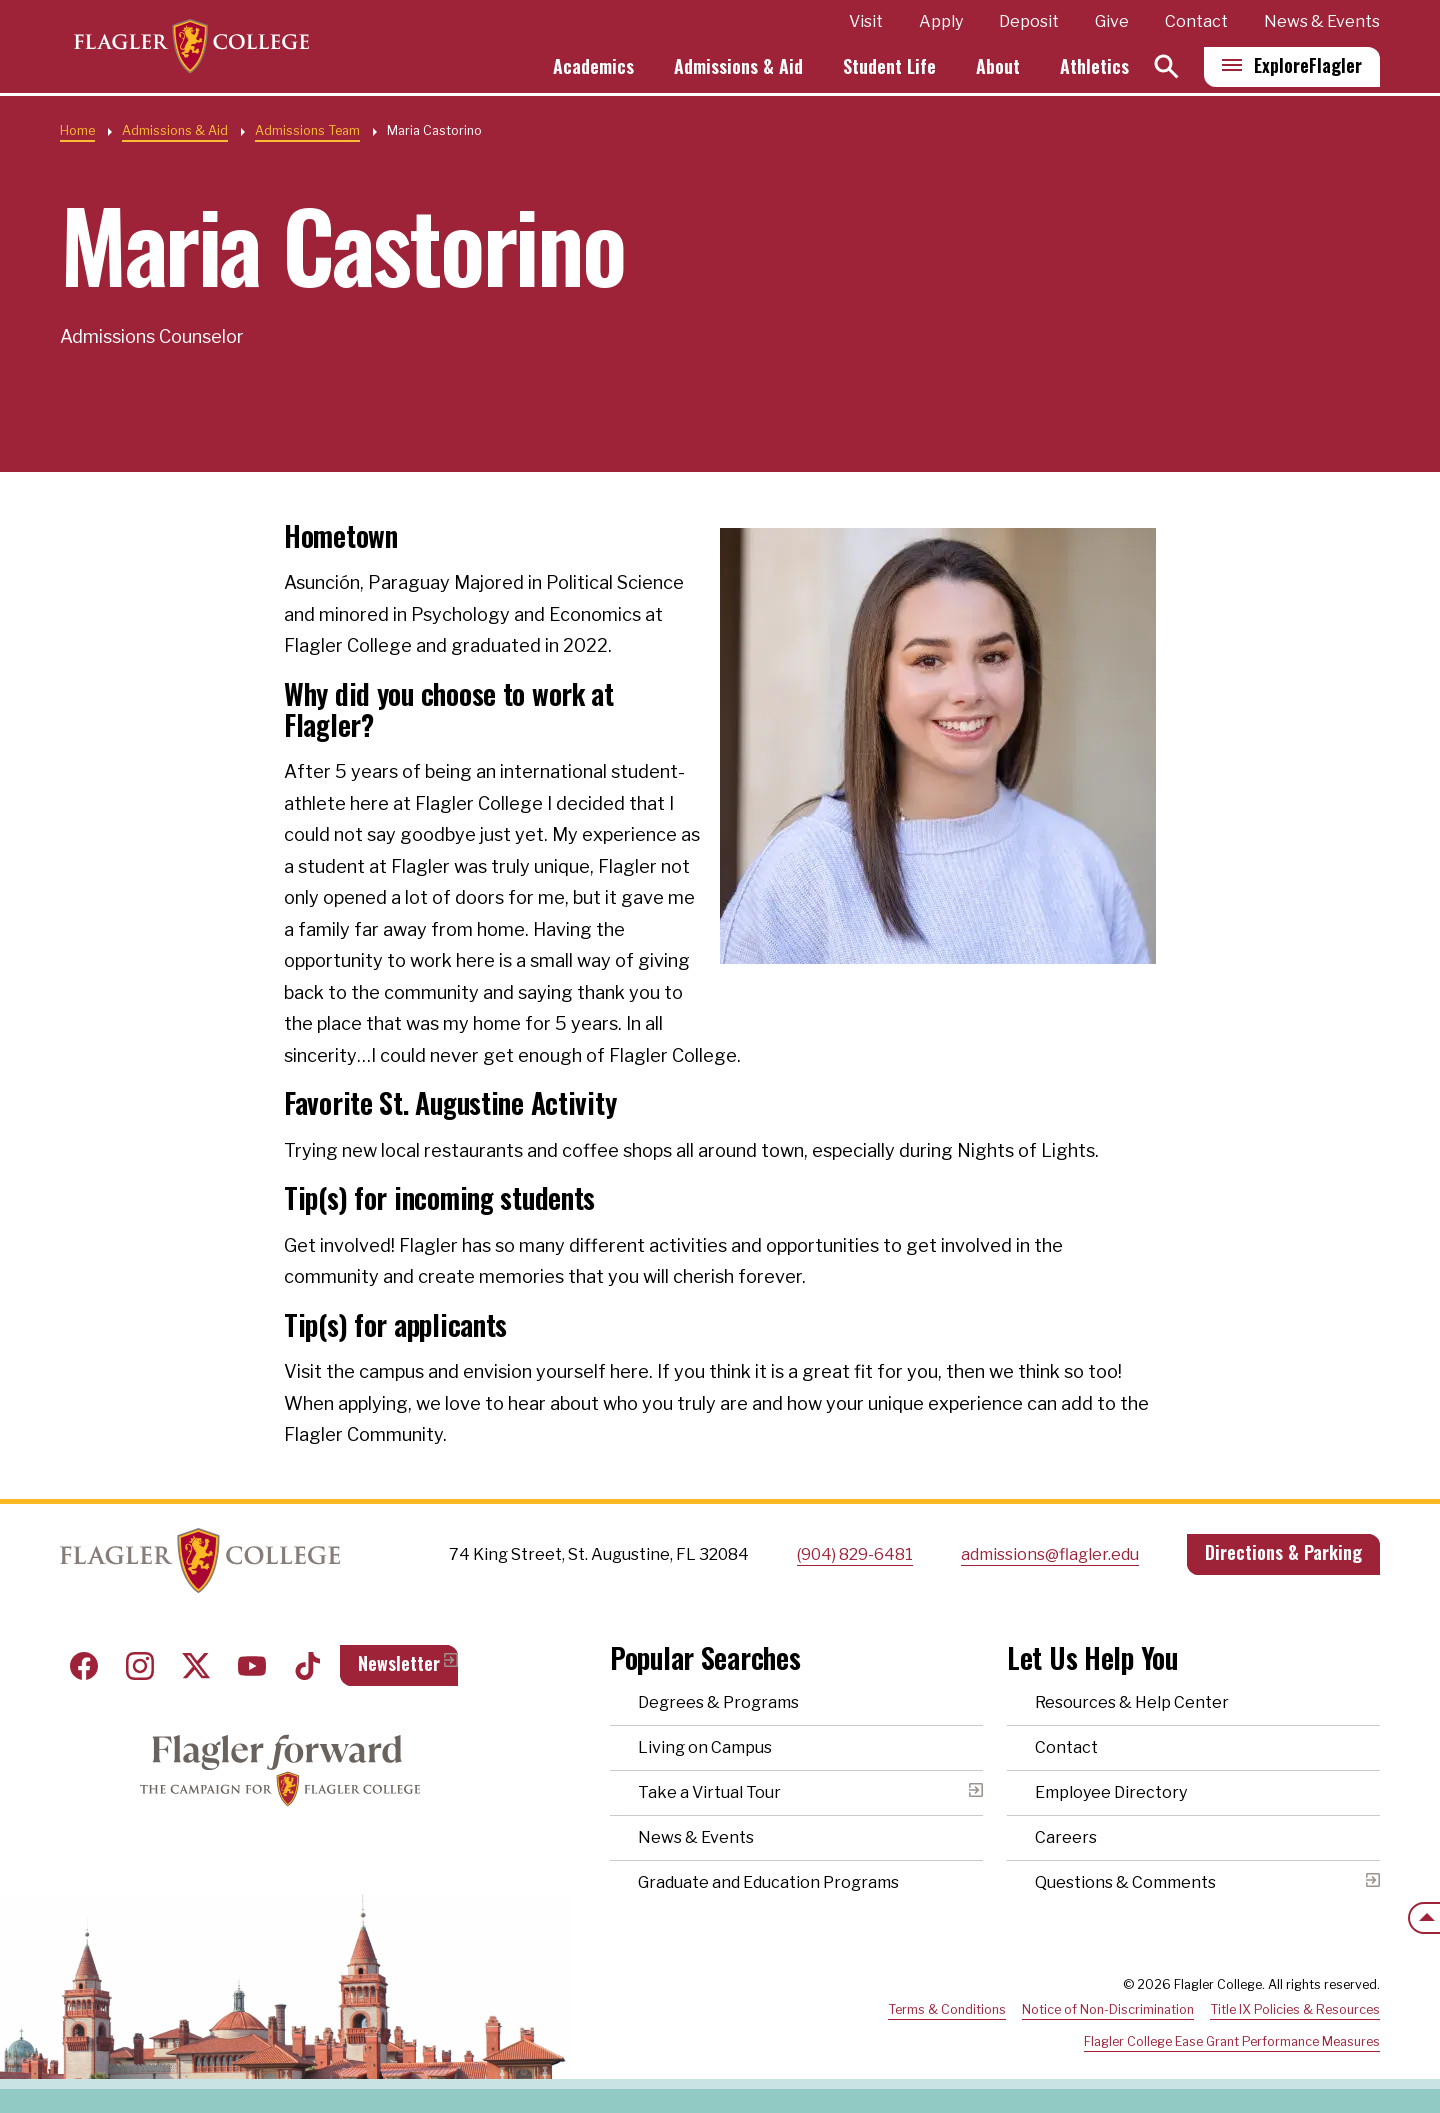 The width and height of the screenshot is (1440, 2113). I want to click on Degrees & Programs, so click(718, 1702).